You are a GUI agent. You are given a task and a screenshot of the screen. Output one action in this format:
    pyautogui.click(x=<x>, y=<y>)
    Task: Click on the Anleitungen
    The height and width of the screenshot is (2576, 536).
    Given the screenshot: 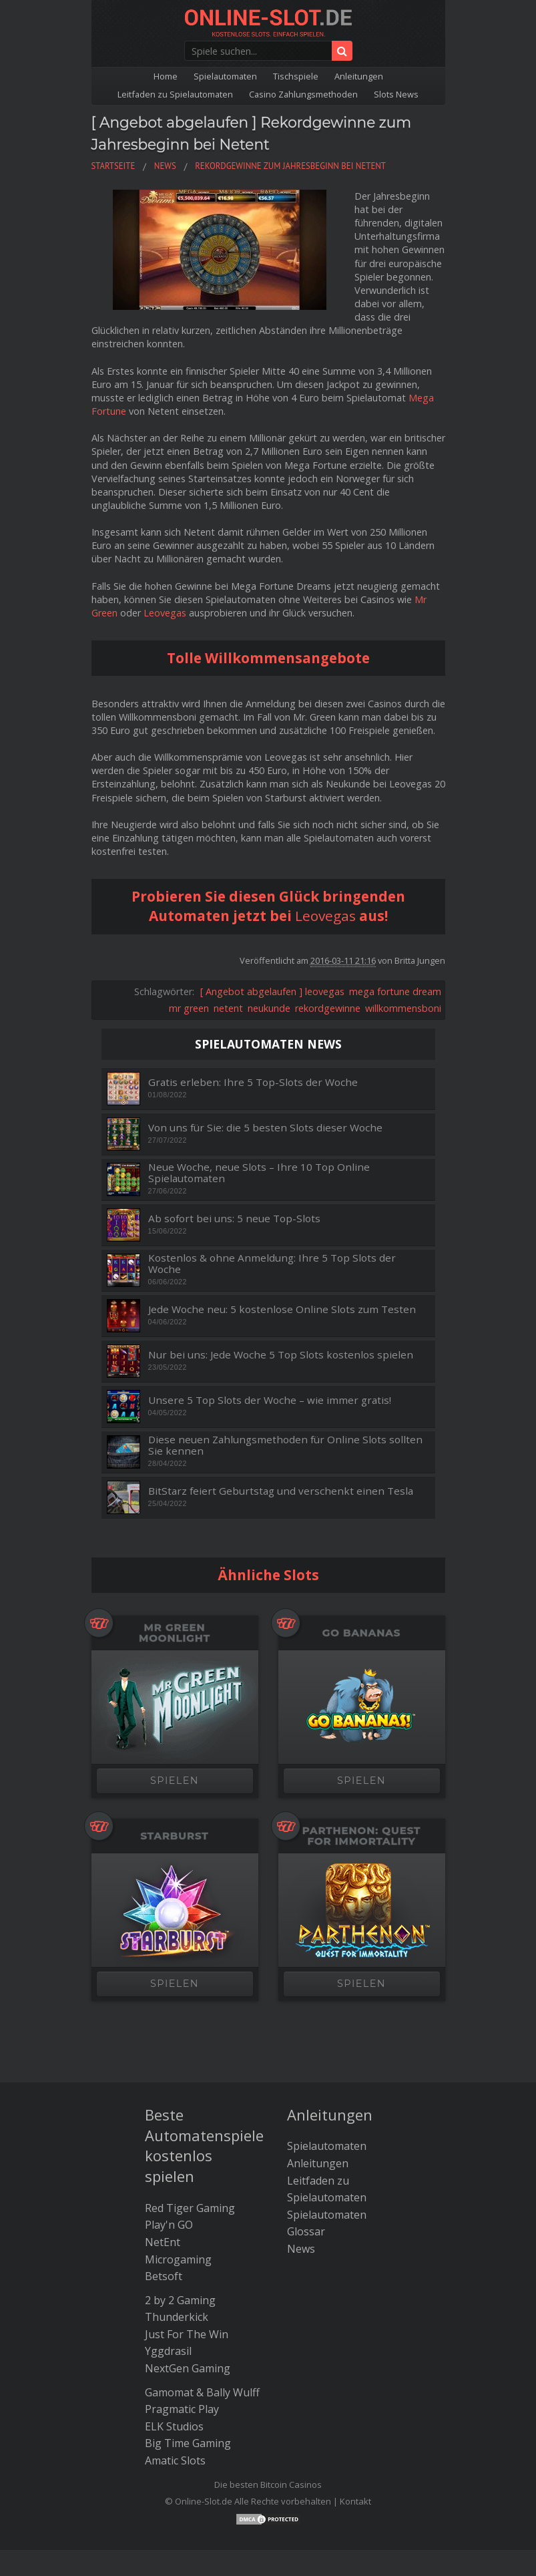 What is the action you would take?
    pyautogui.click(x=358, y=76)
    